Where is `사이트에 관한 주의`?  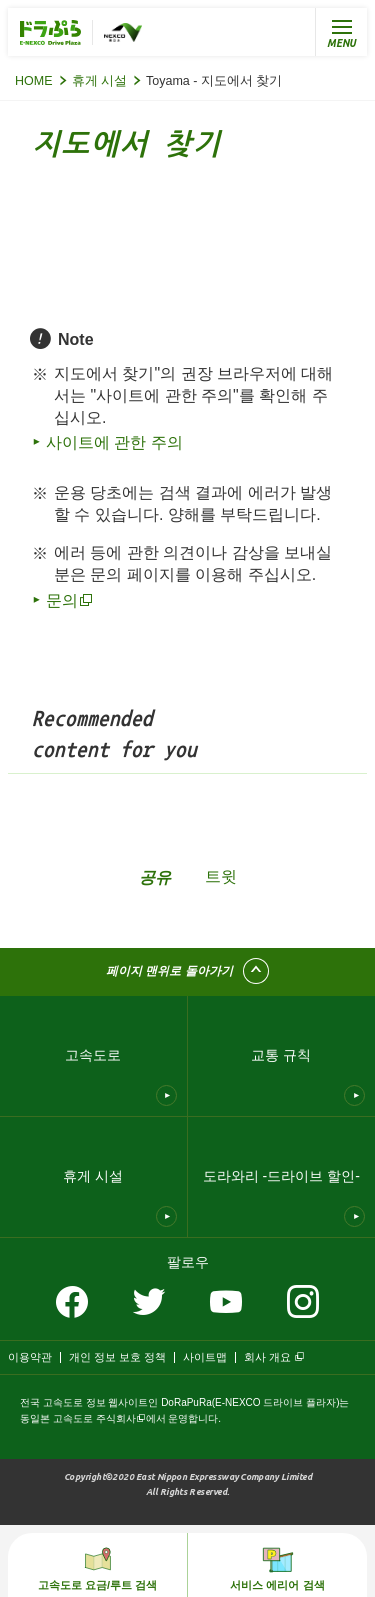 사이트에 관한 주의 is located at coordinates (114, 442).